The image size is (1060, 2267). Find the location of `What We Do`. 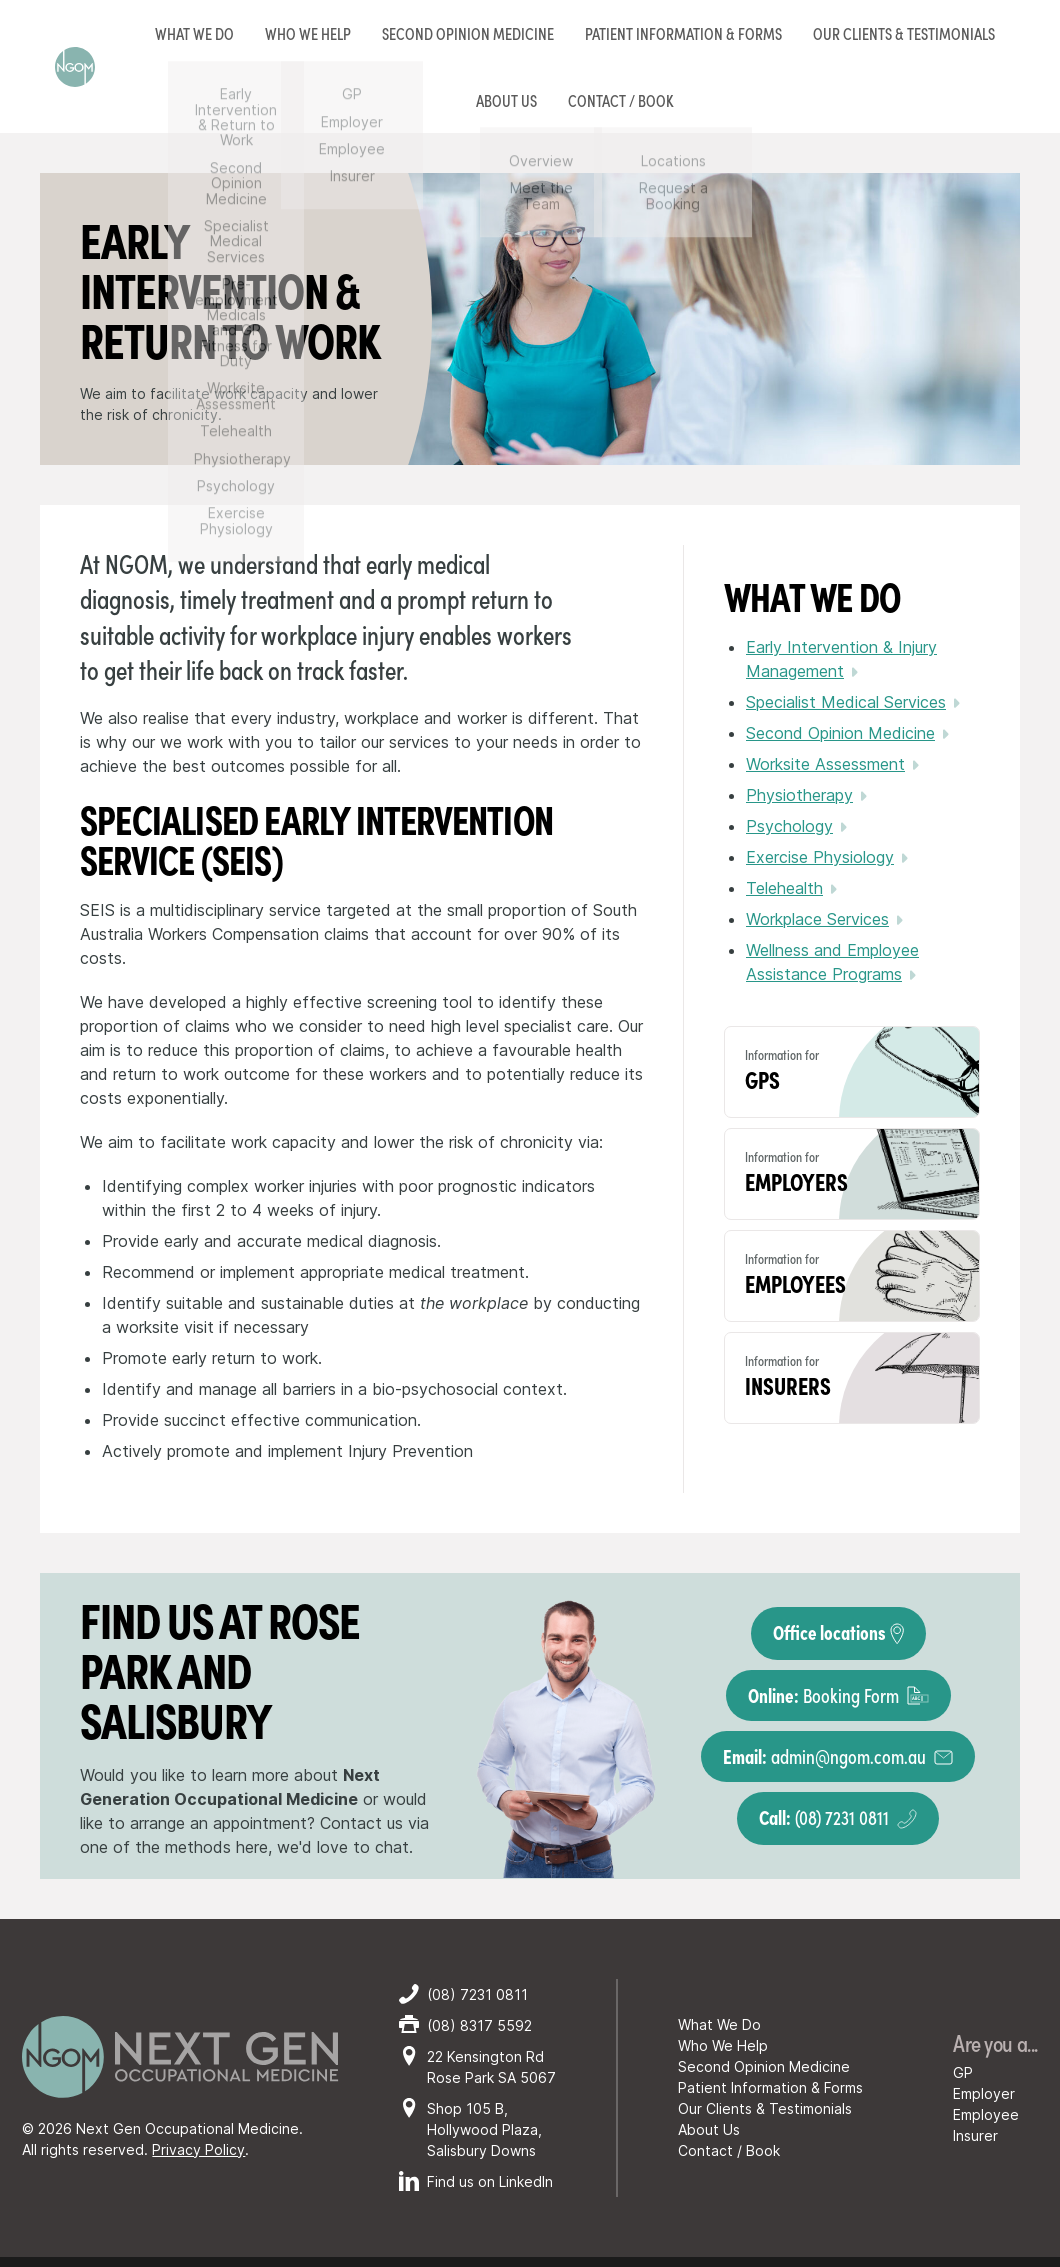

What We Do is located at coordinates (719, 2024).